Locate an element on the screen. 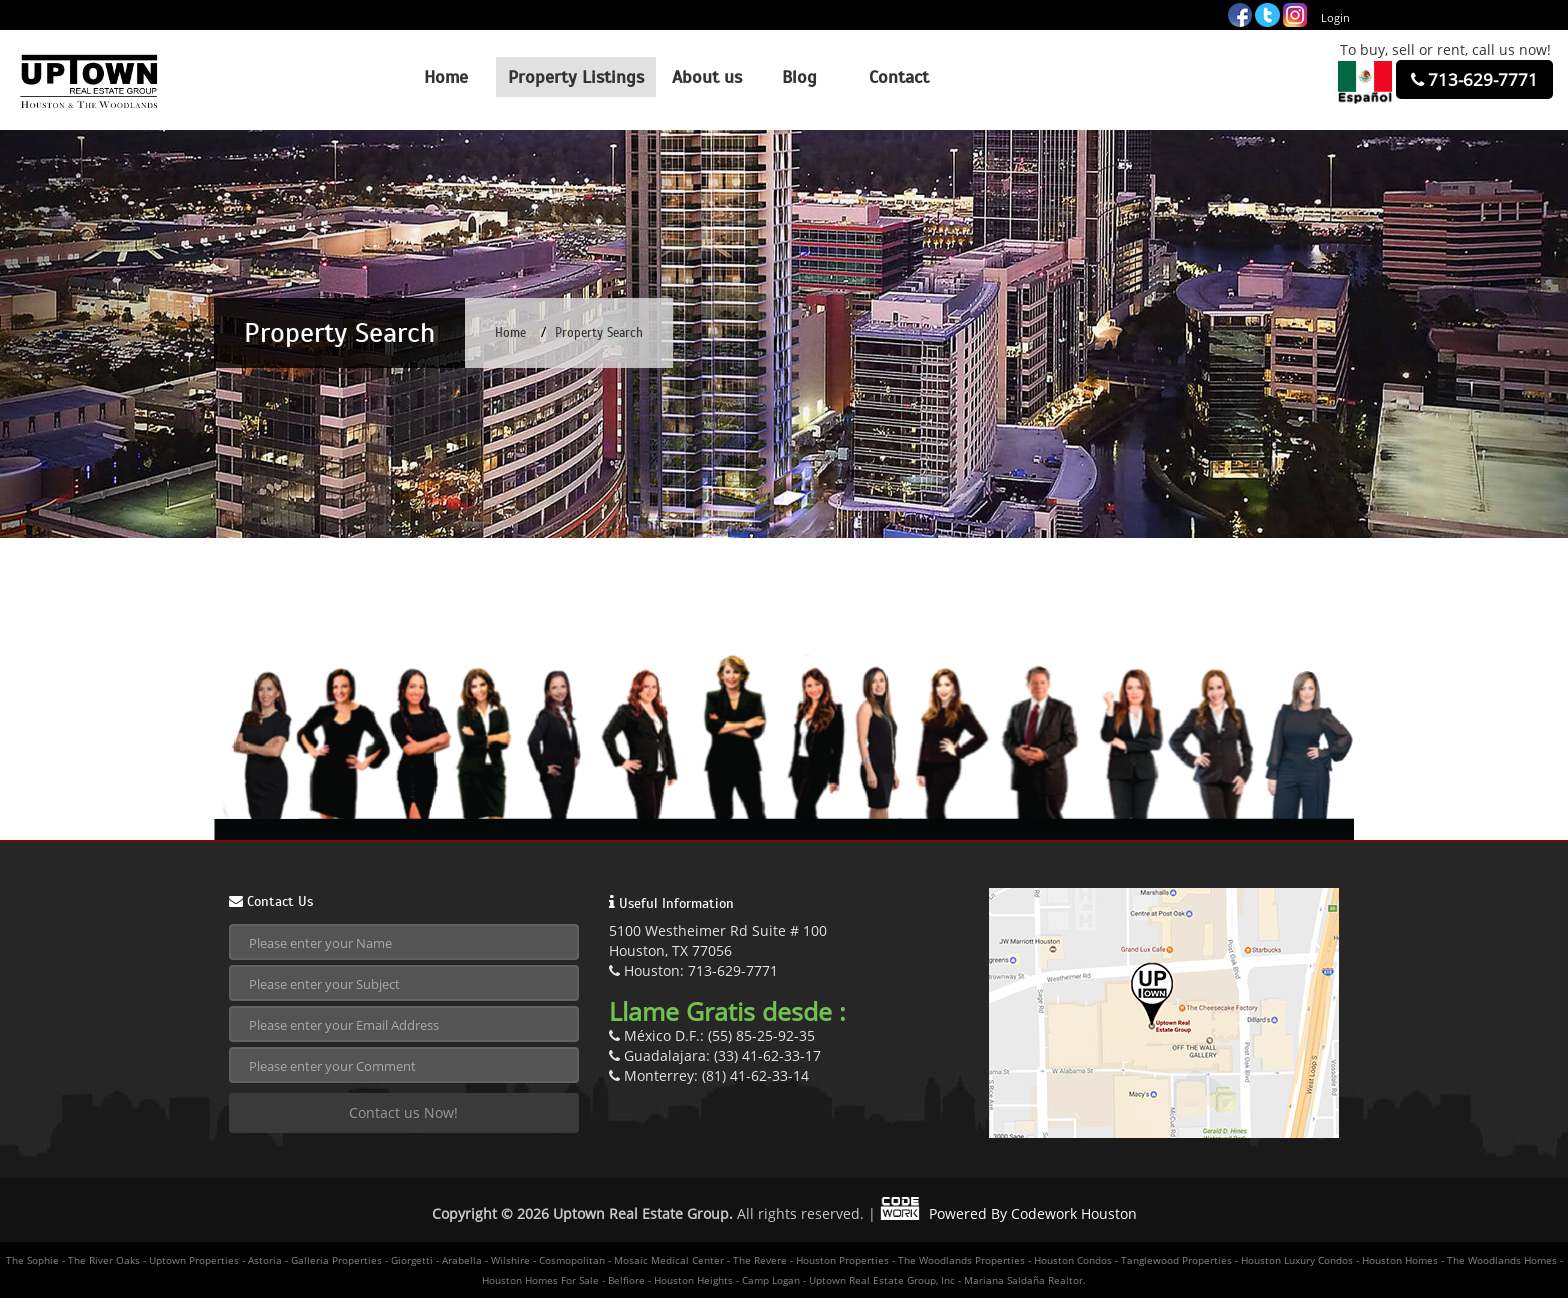  Powered By Codework Houston is located at coordinates (1008, 1213).